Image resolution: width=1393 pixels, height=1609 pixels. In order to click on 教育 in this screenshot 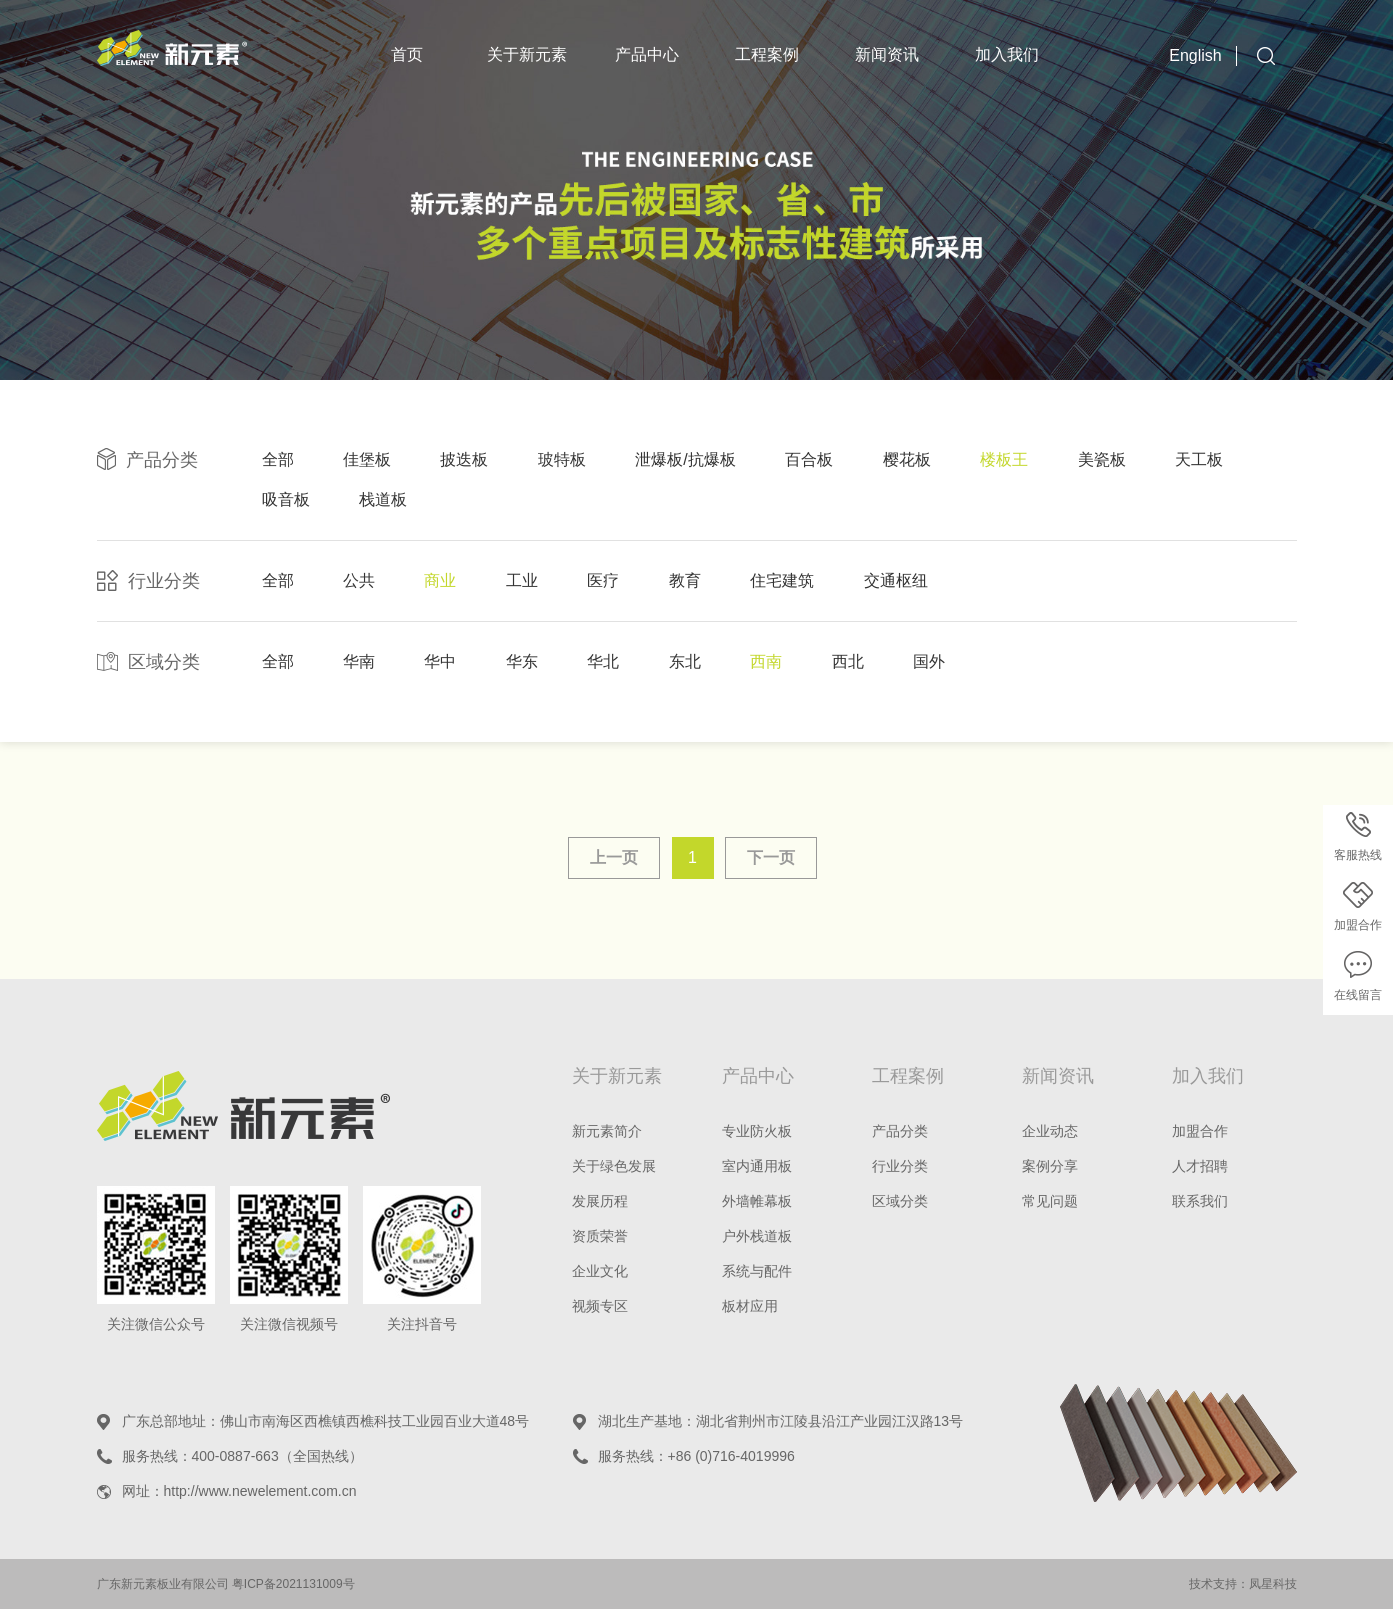, I will do `click(685, 580)`.